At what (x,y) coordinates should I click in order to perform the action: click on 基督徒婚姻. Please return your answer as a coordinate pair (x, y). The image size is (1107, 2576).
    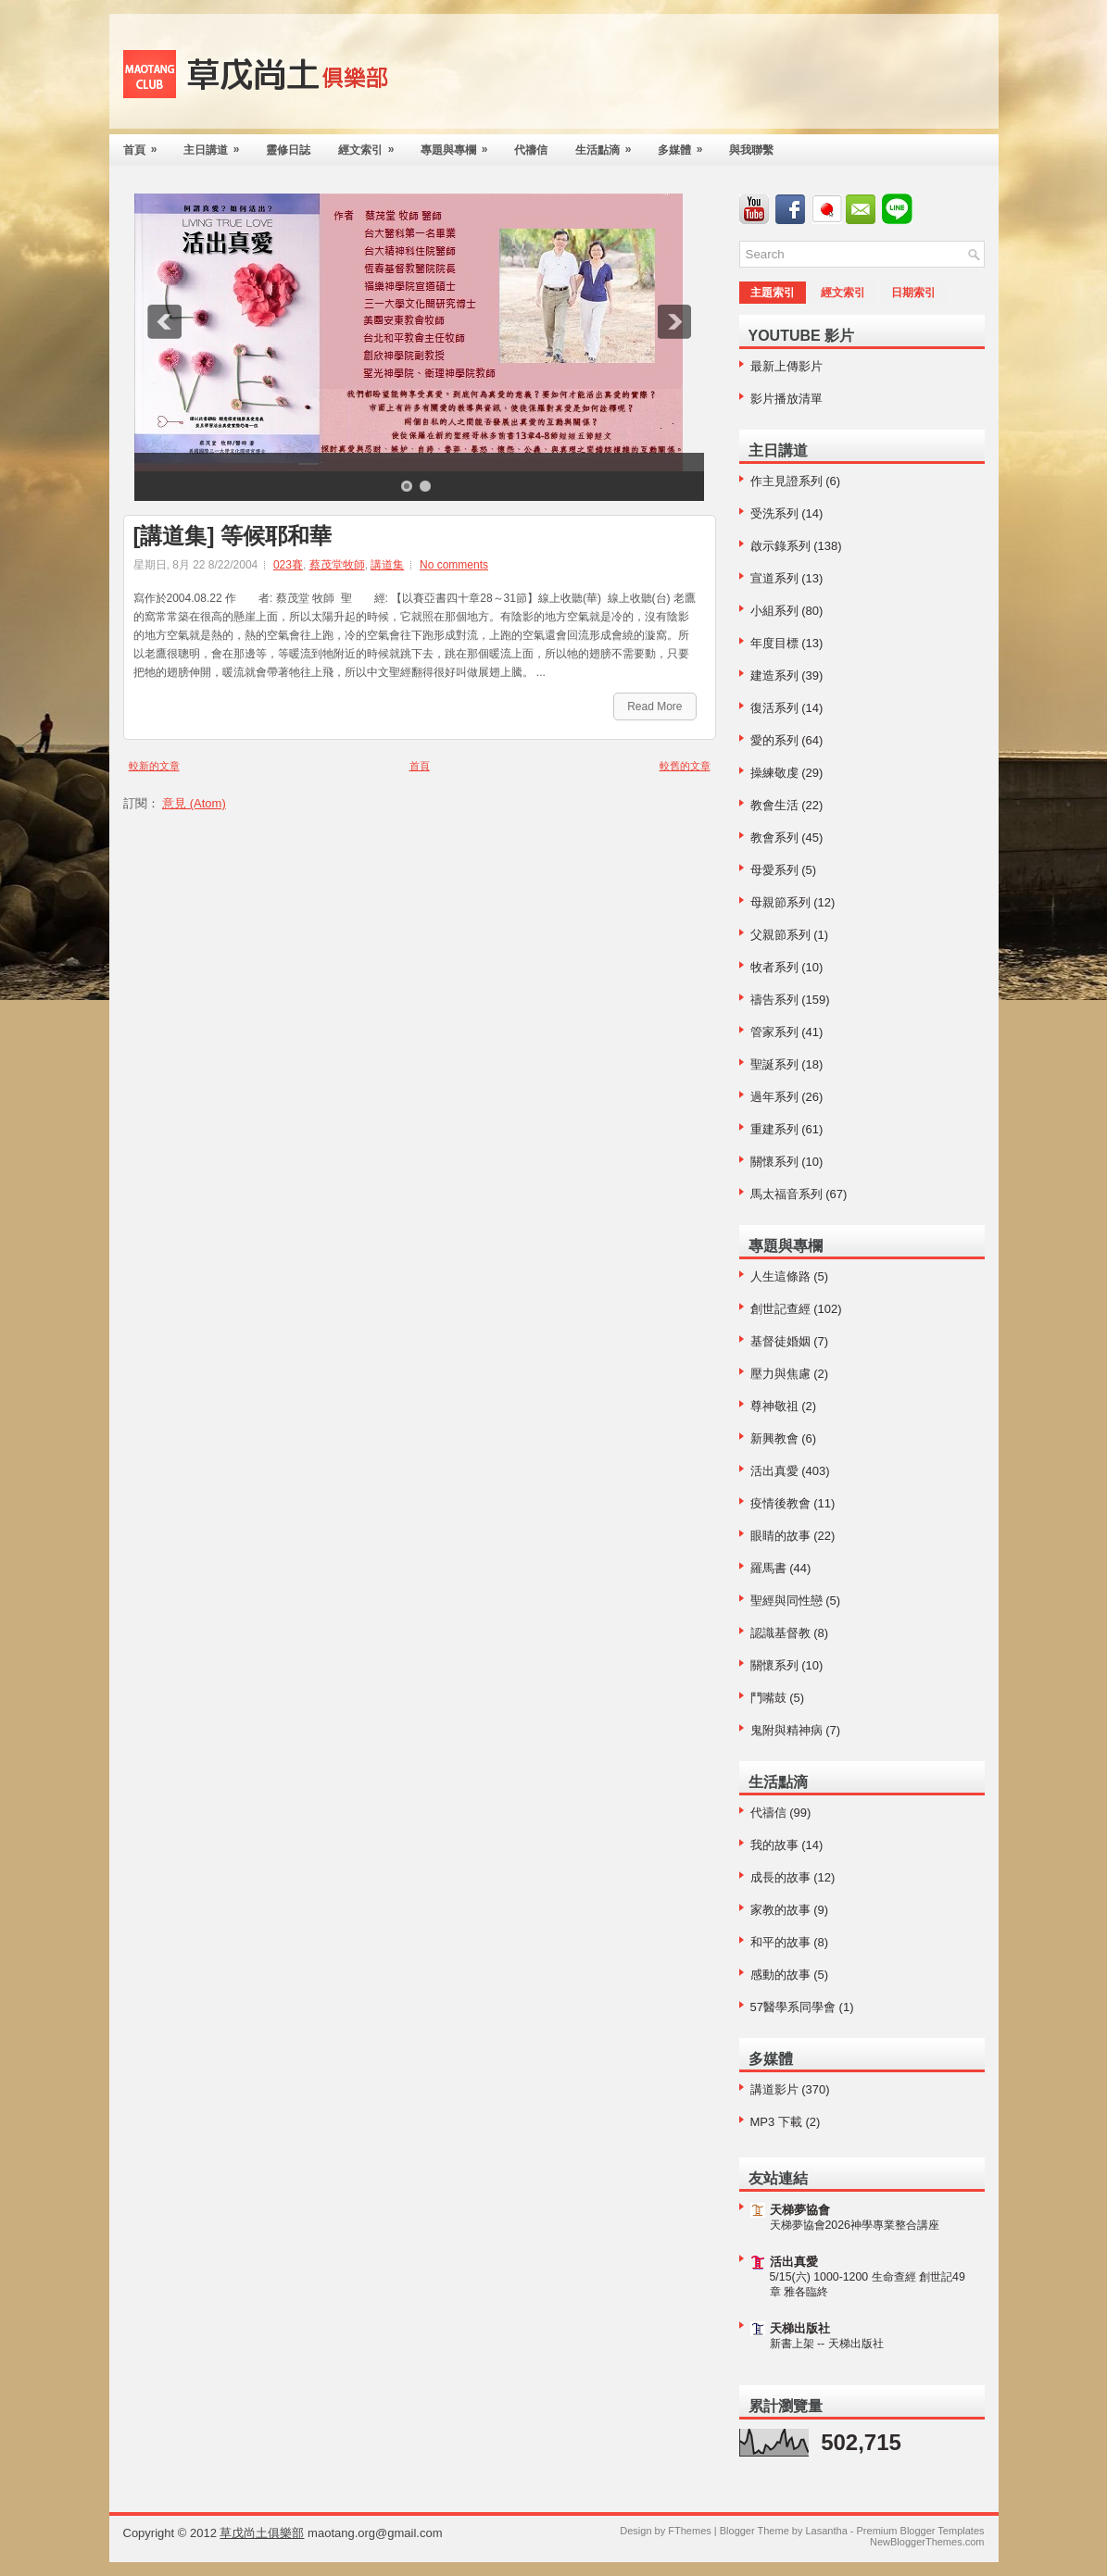
    Looking at the image, I should click on (780, 1341).